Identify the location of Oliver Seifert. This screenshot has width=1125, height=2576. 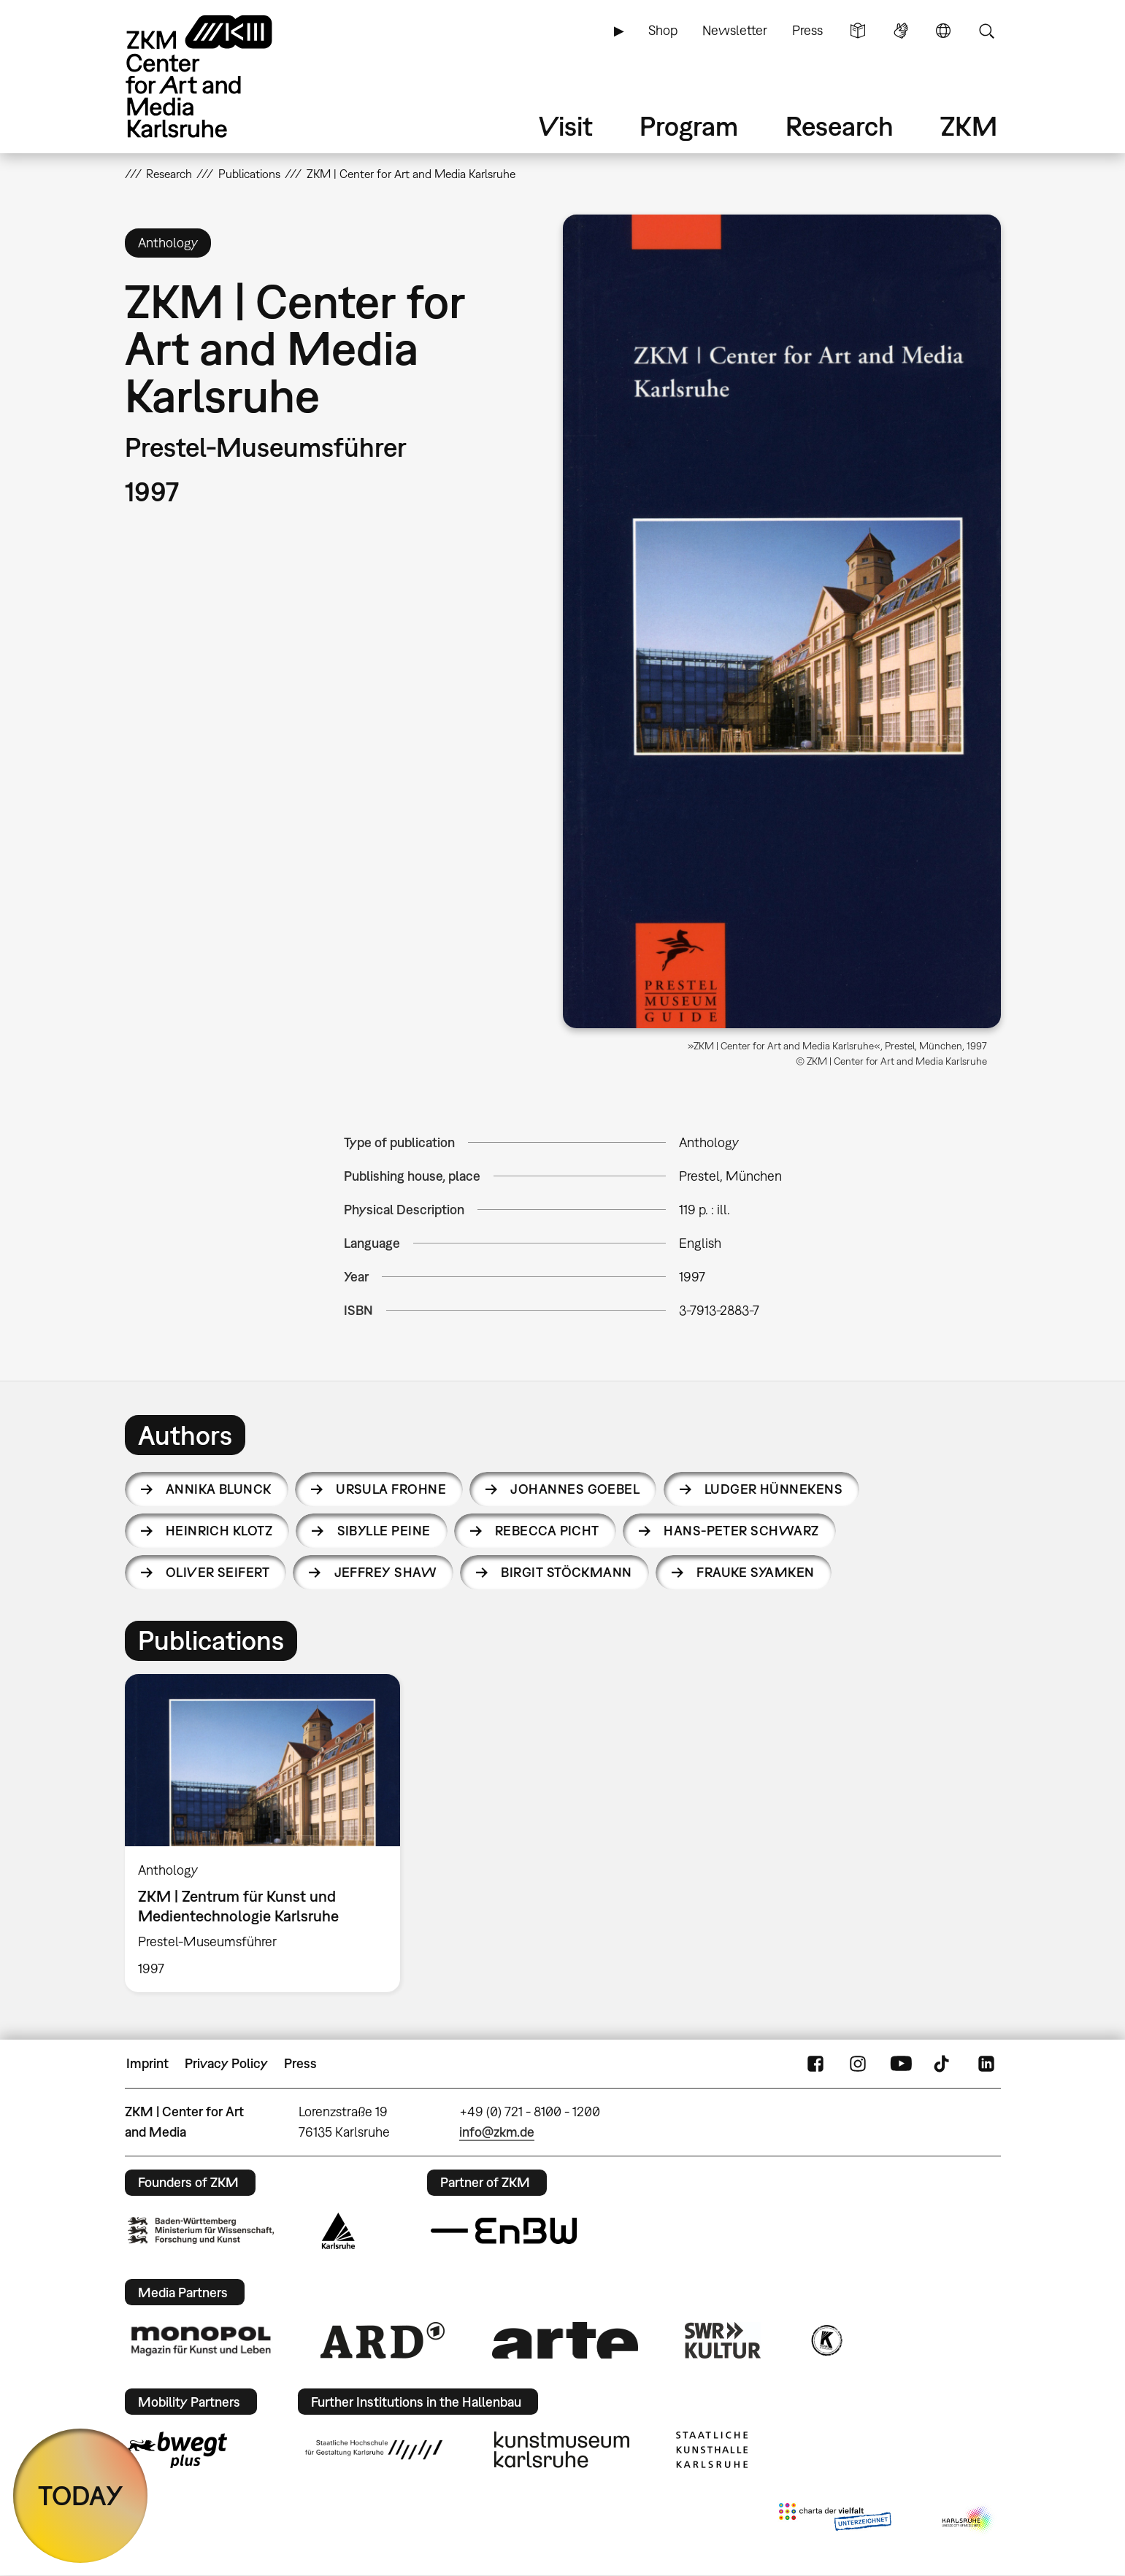
(217, 1572).